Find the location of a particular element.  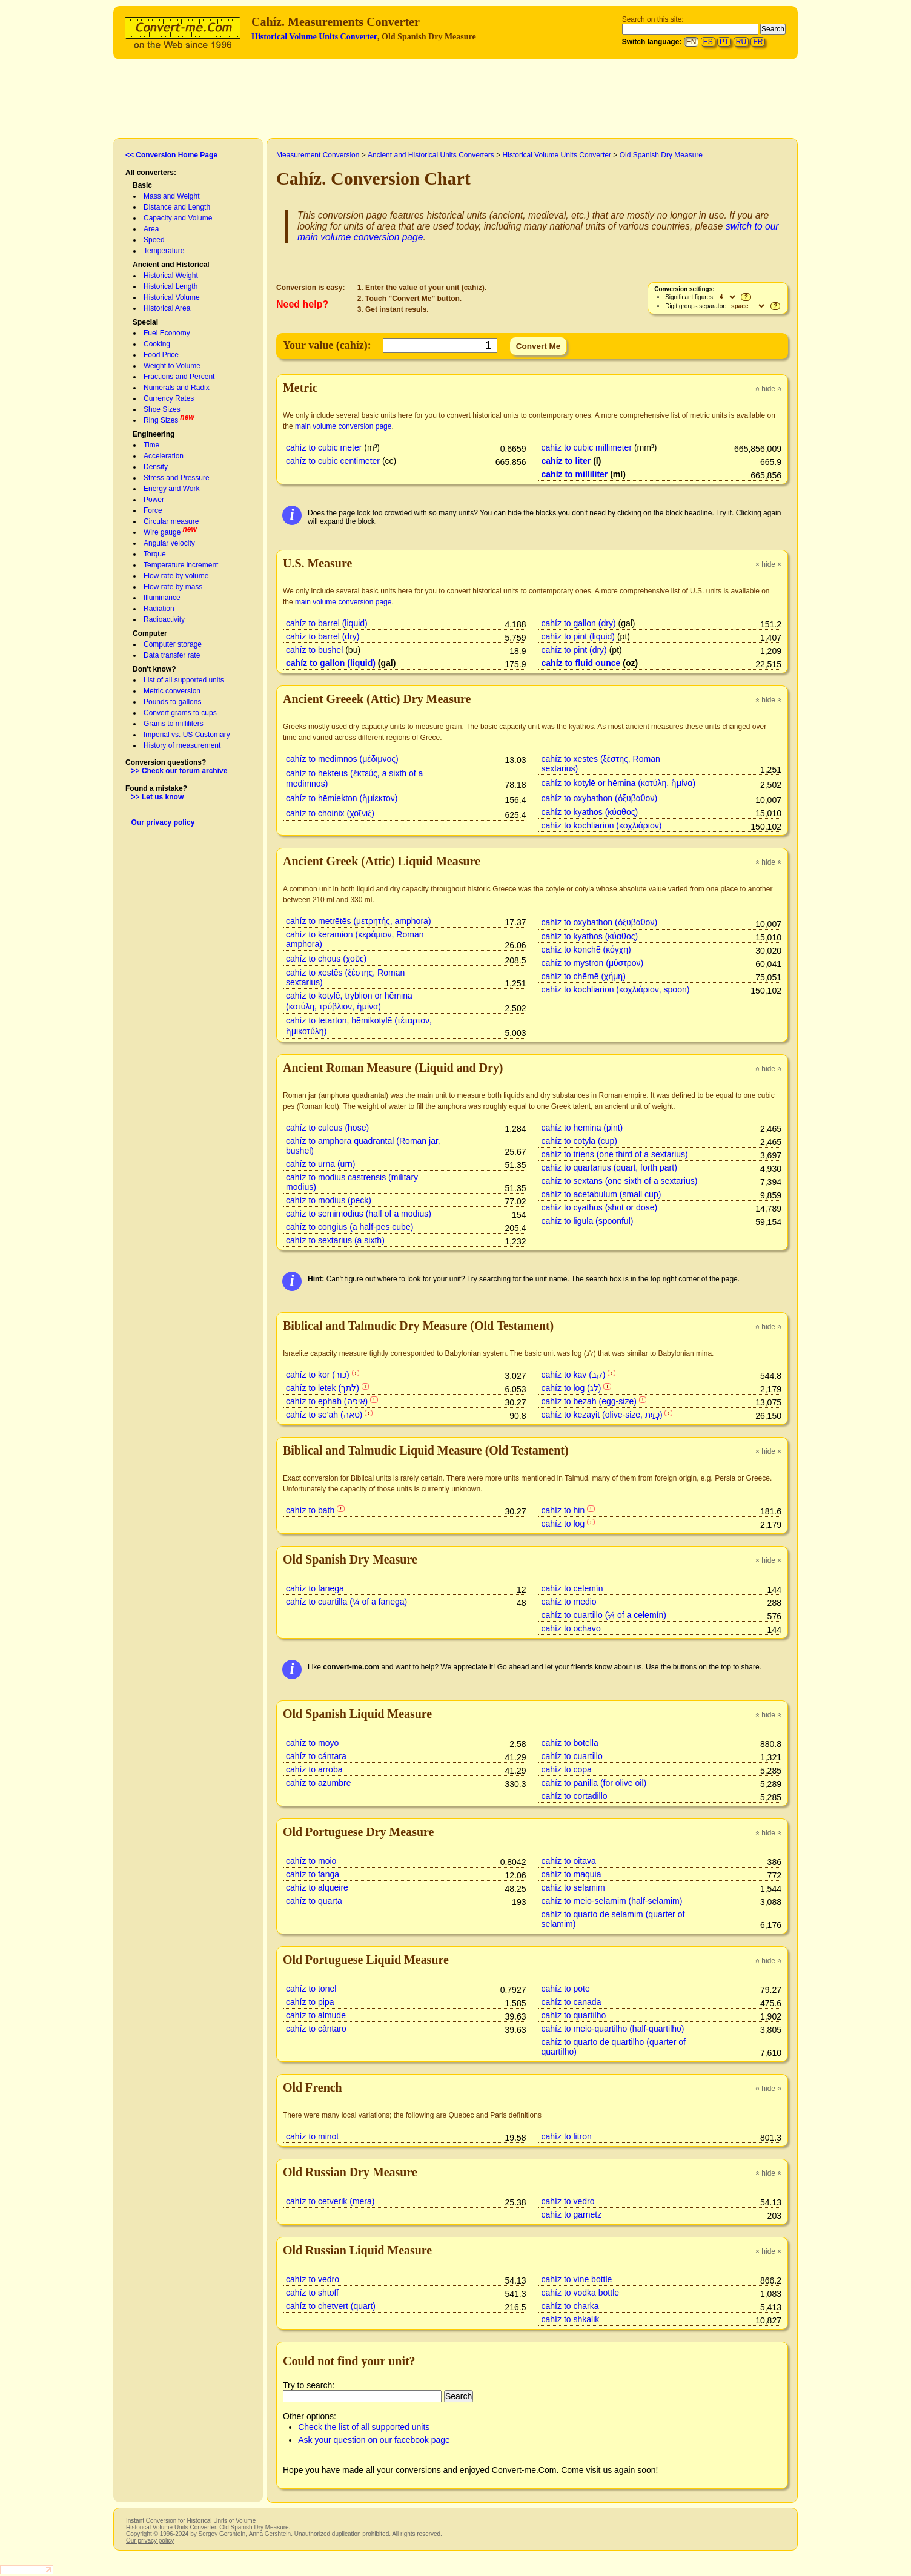

Radiation is located at coordinates (159, 608).